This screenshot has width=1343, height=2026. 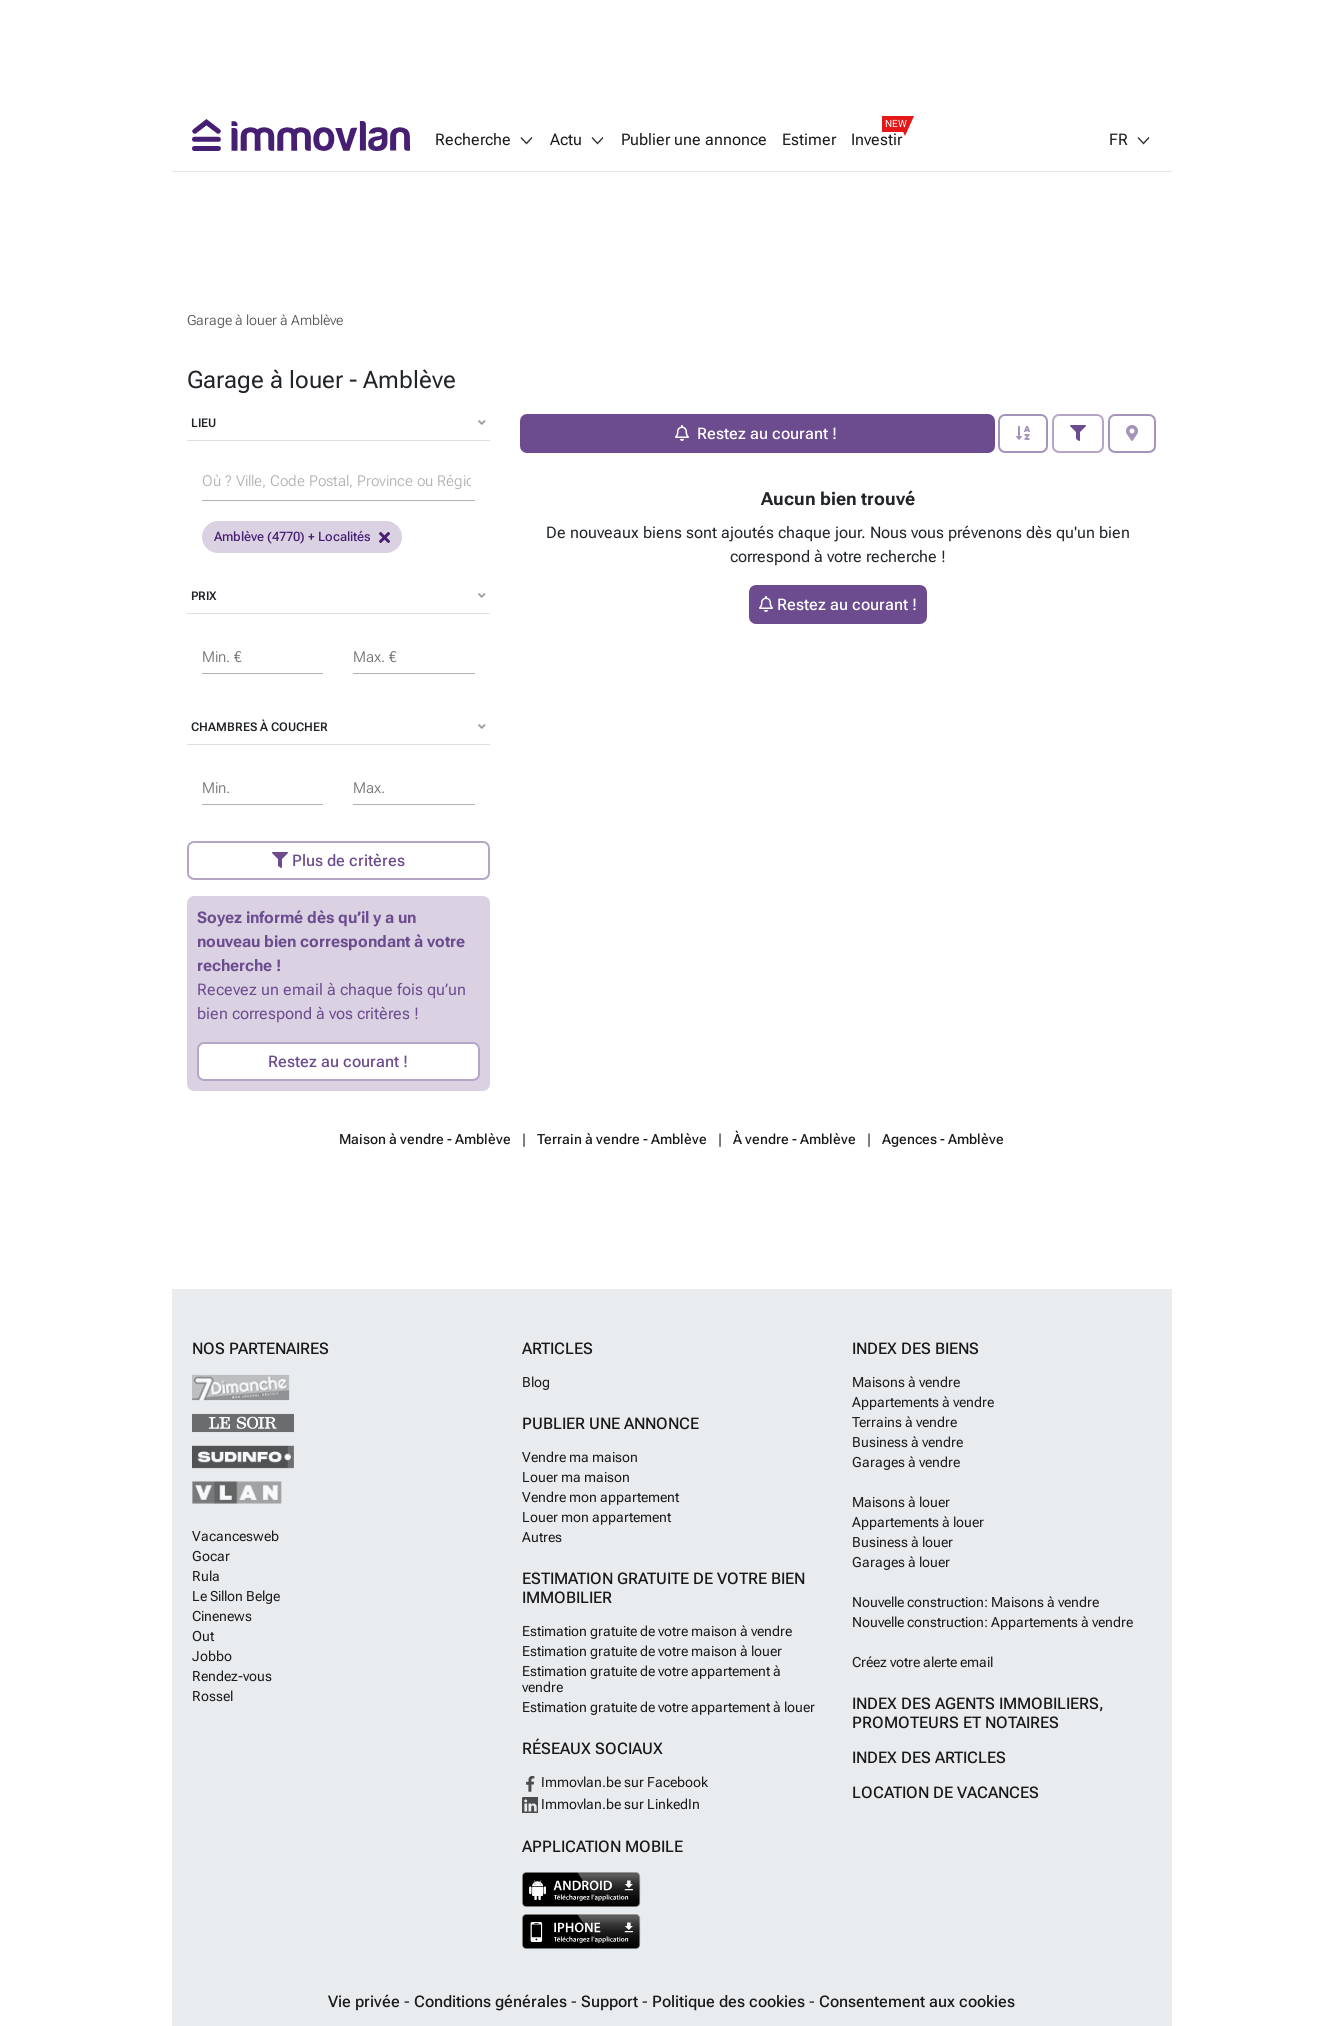 What do you see at coordinates (992, 1622) in the screenshot?
I see `Nouvelle construction: Appartements à vendre` at bounding box center [992, 1622].